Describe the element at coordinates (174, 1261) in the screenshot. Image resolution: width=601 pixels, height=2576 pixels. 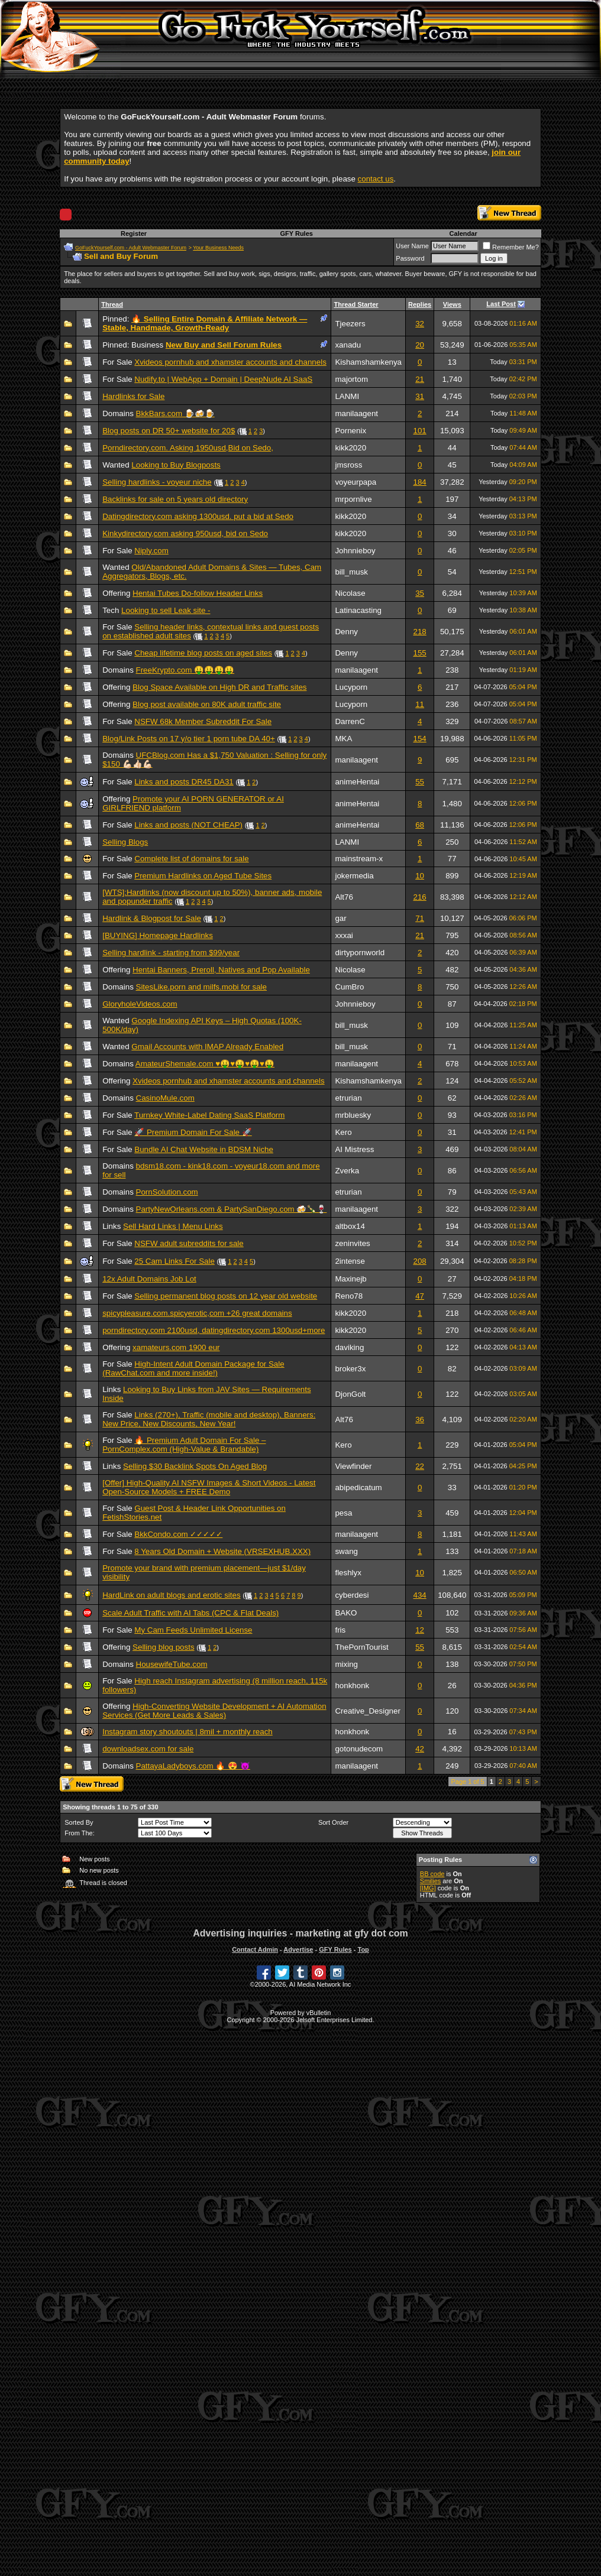
I see `25 Cam Links For Sale` at that location.